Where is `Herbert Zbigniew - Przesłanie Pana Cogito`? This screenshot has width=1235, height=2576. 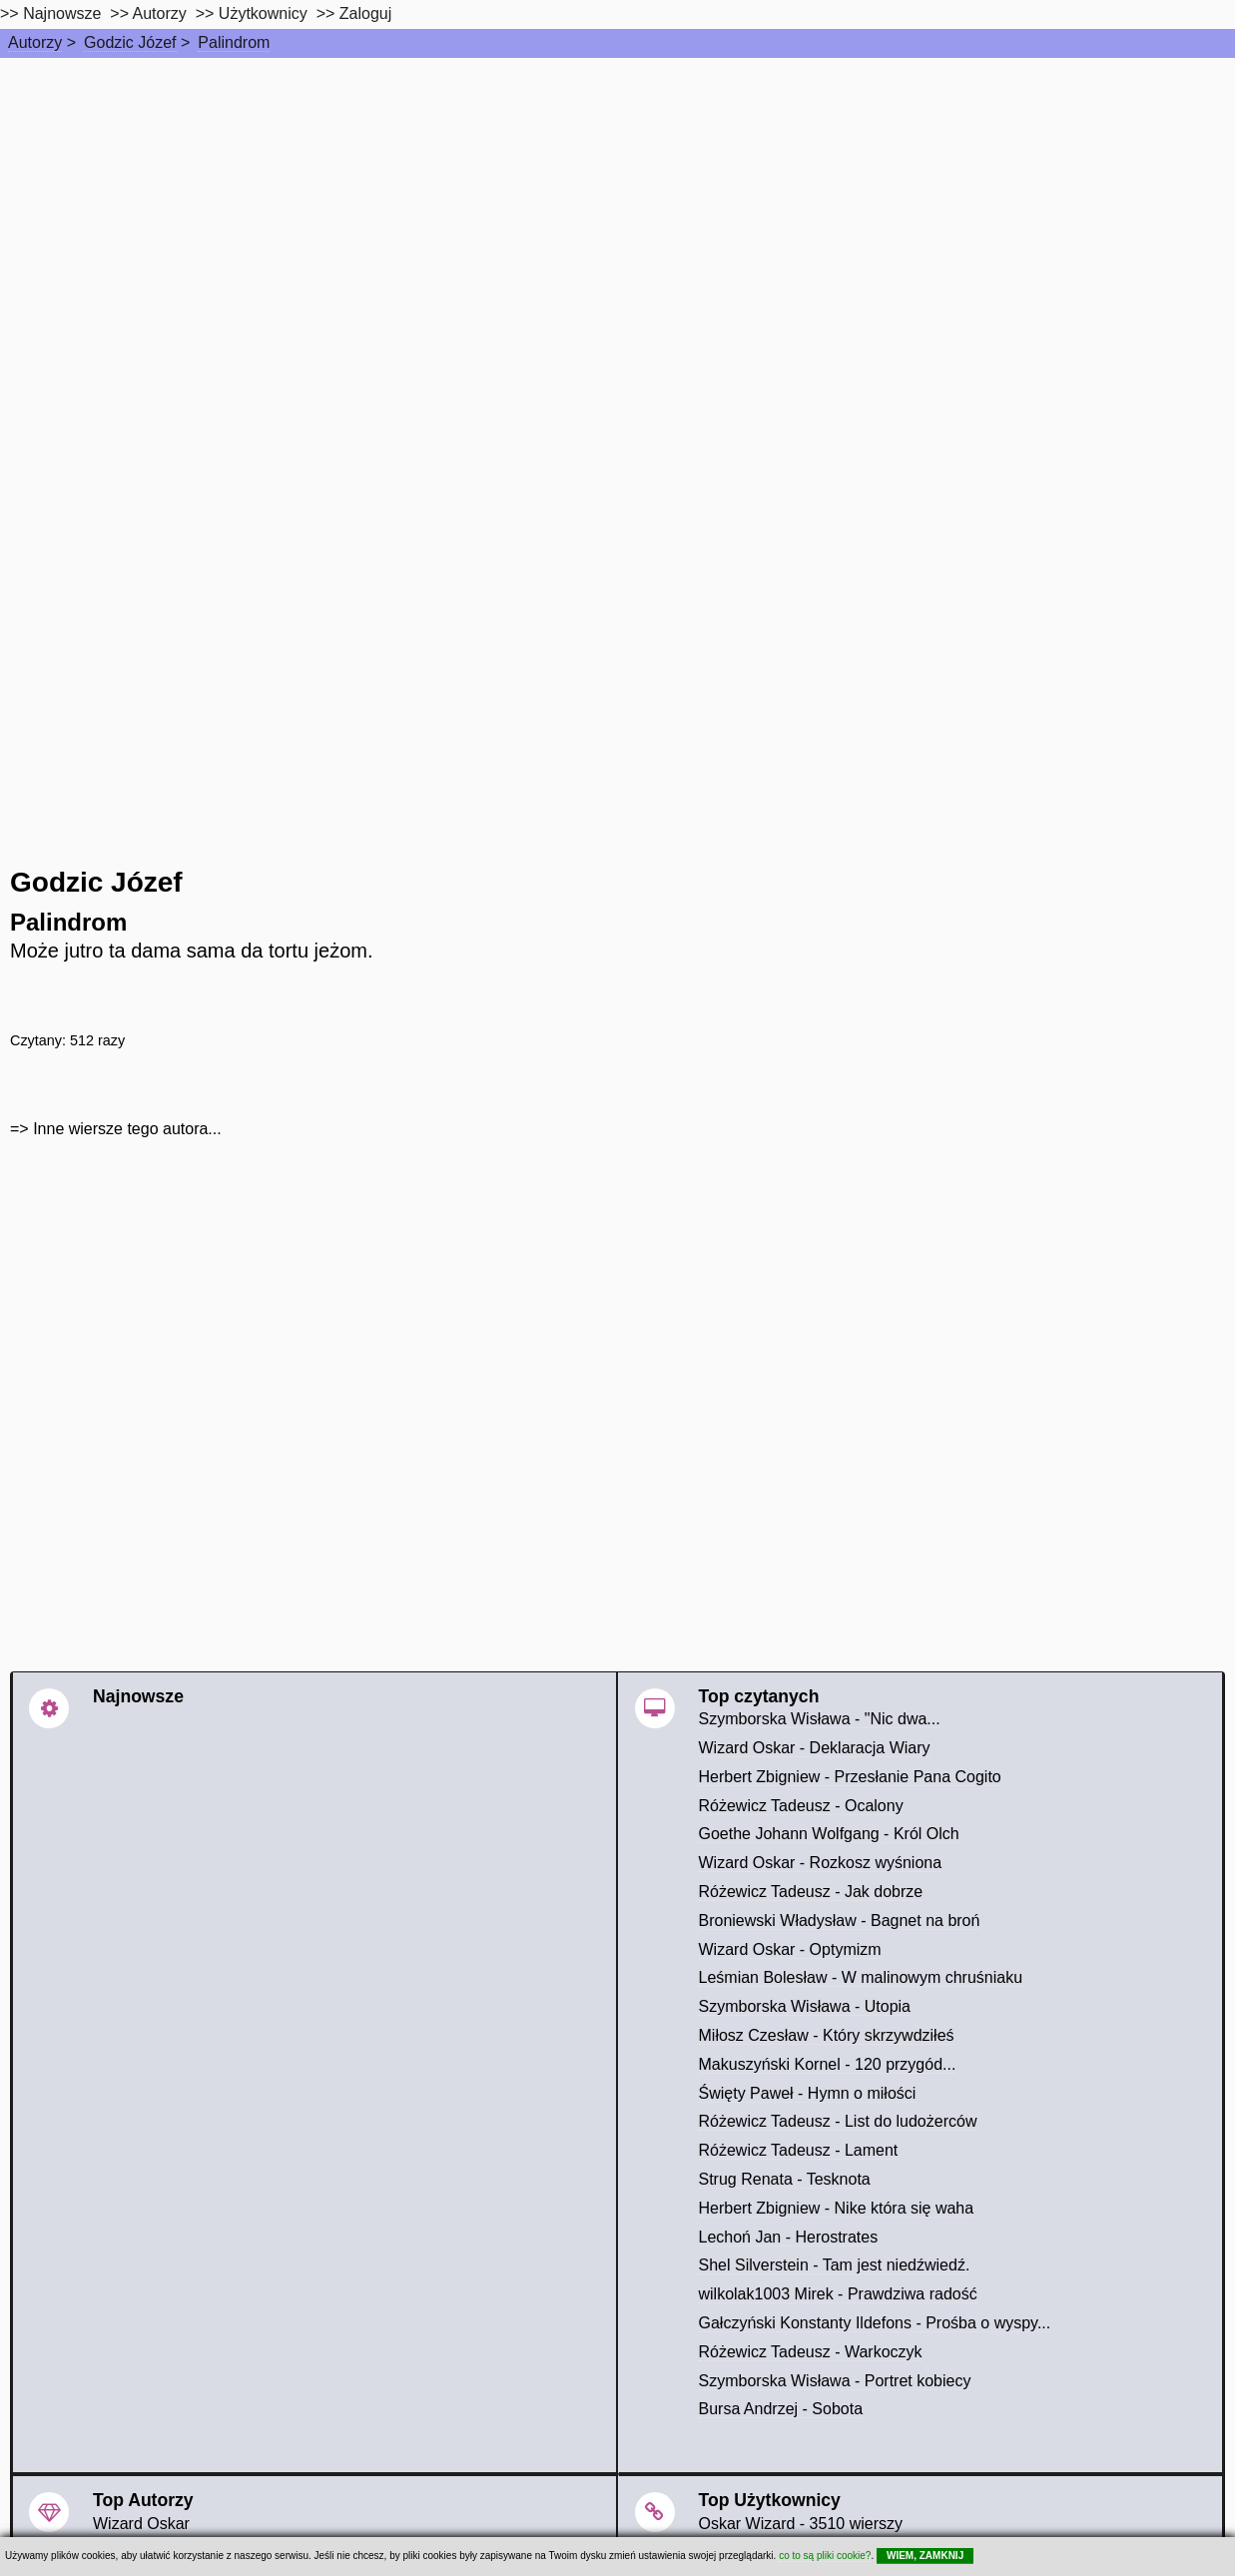
Herbert Zbigniew - Przesłanie Pana Cogito is located at coordinates (850, 1776).